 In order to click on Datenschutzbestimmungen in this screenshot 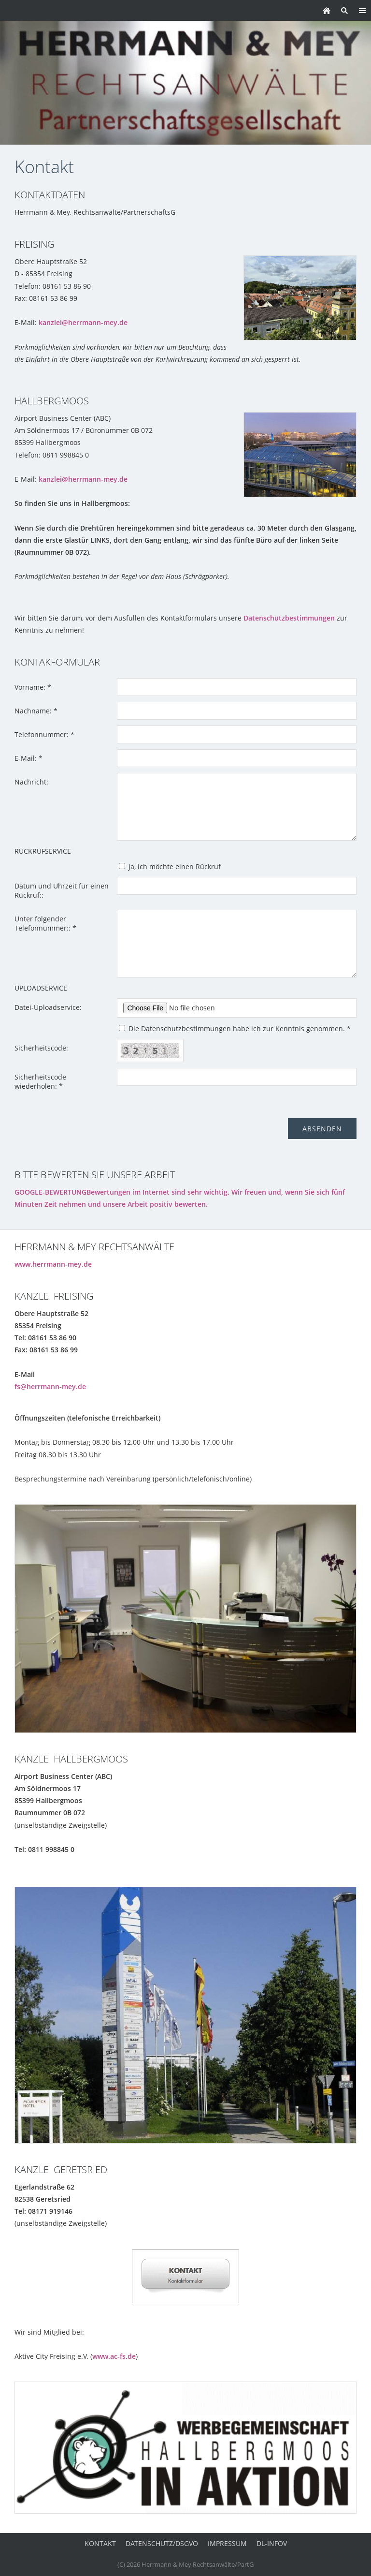, I will do `click(289, 617)`.